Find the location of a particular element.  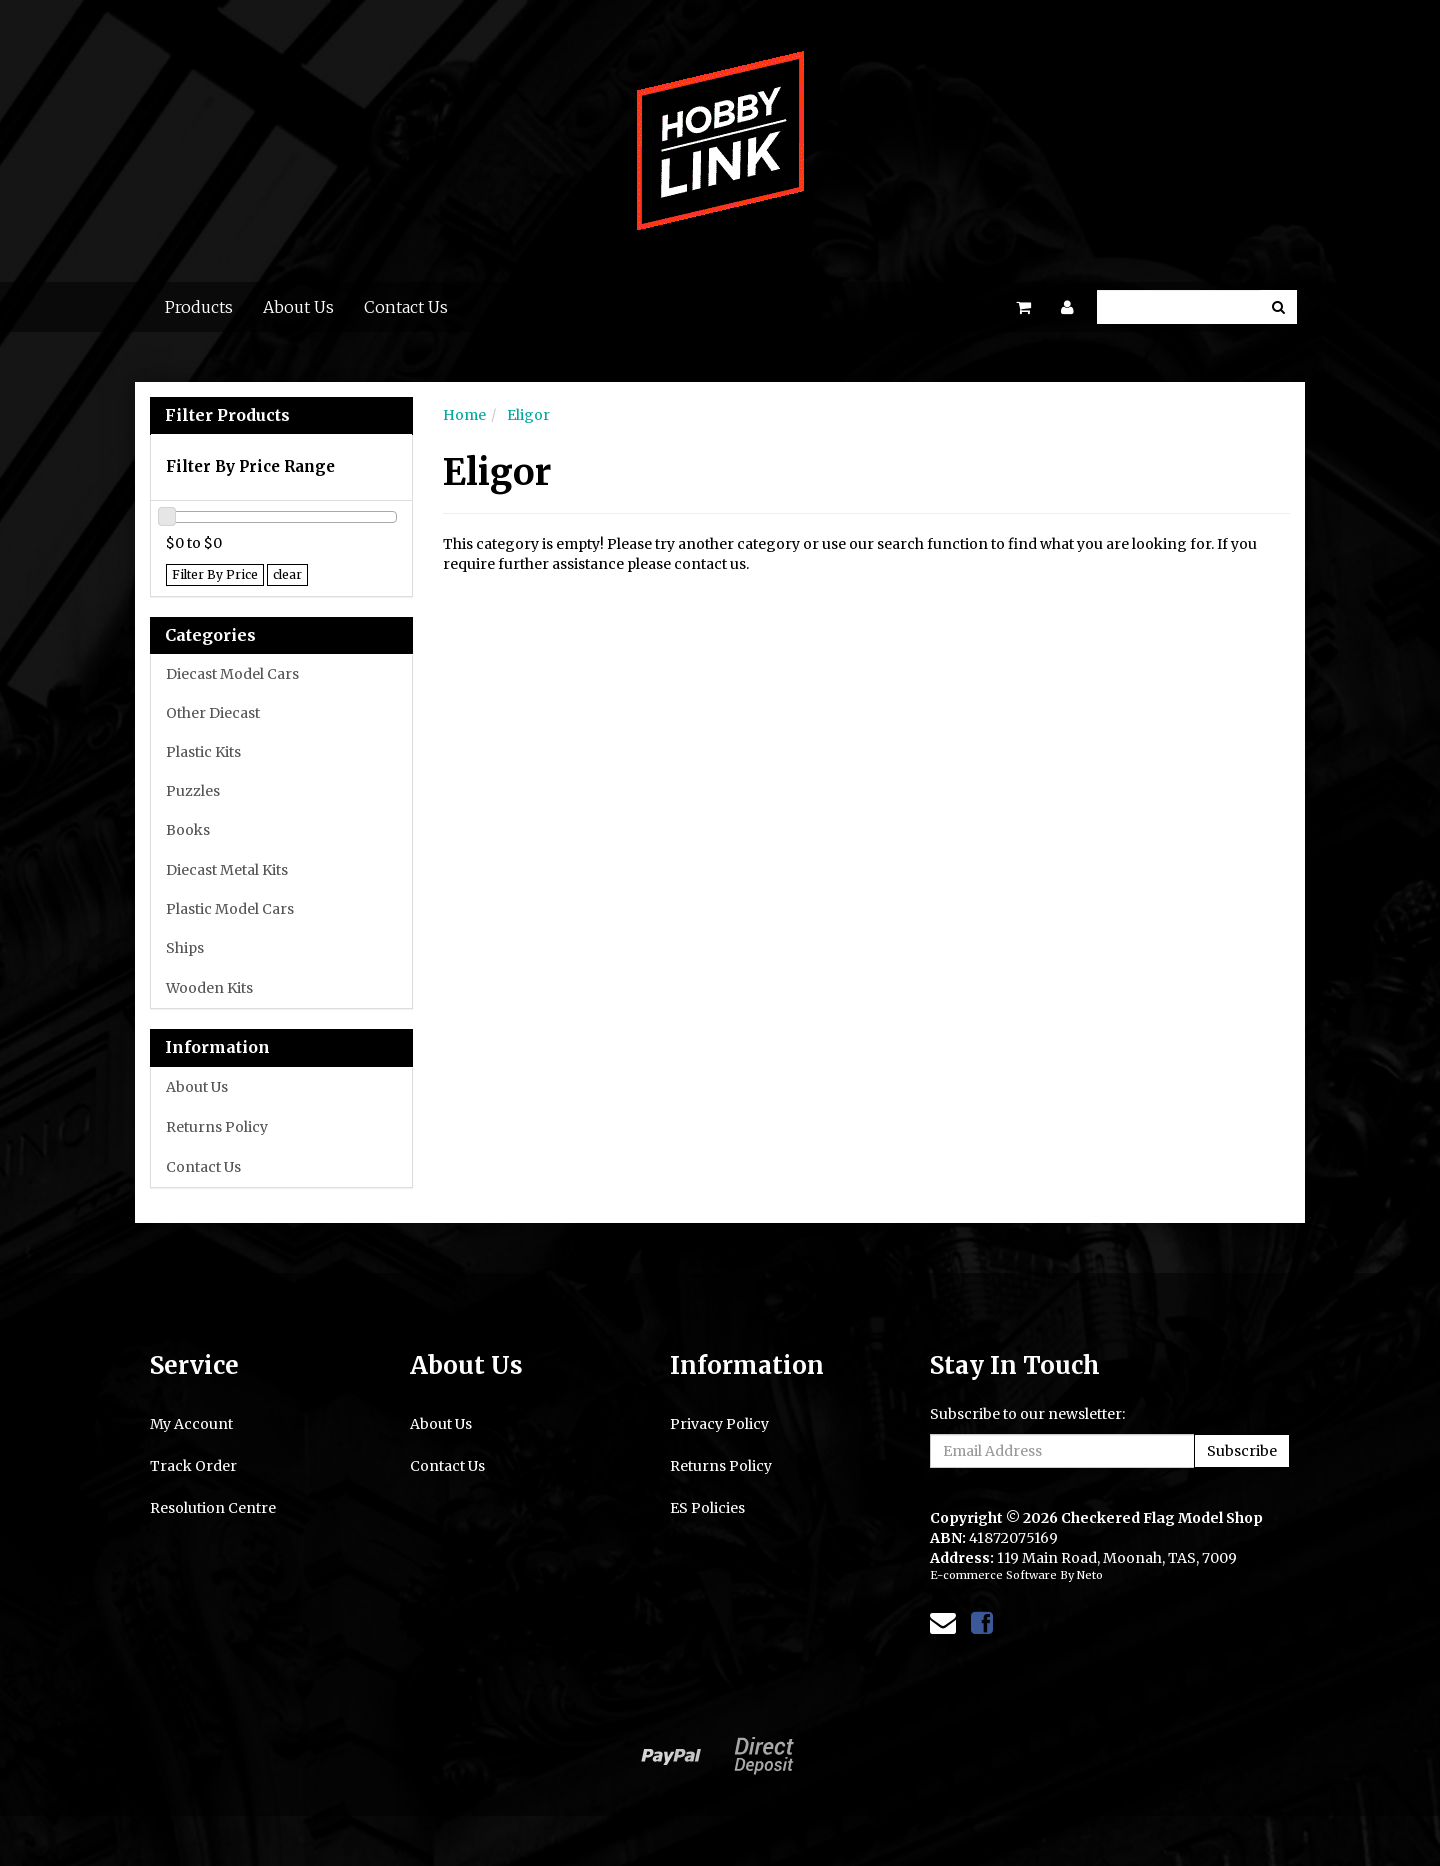

Privacy Policy is located at coordinates (719, 1424).